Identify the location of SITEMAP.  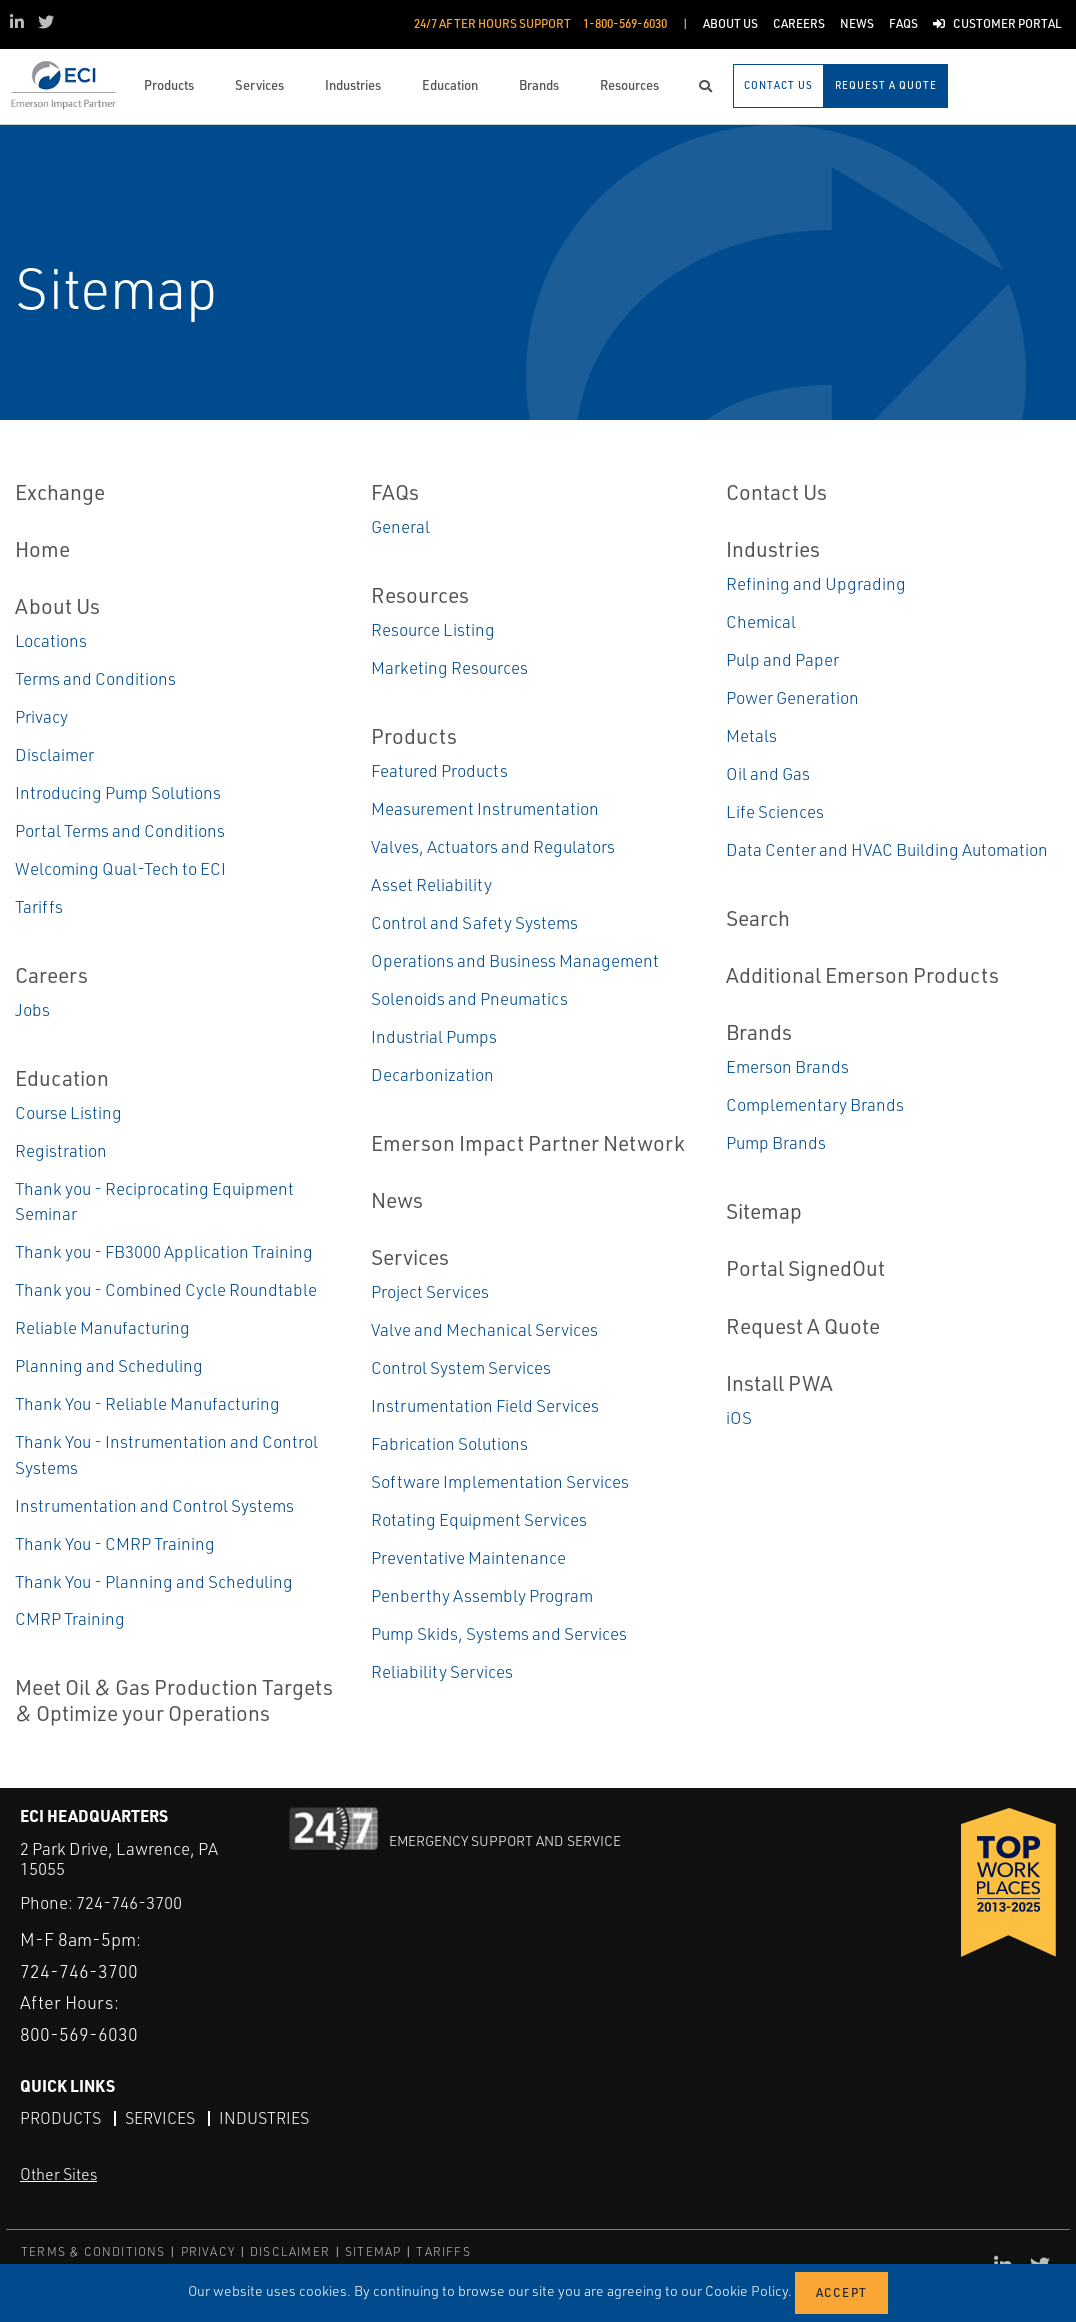
(373, 2251).